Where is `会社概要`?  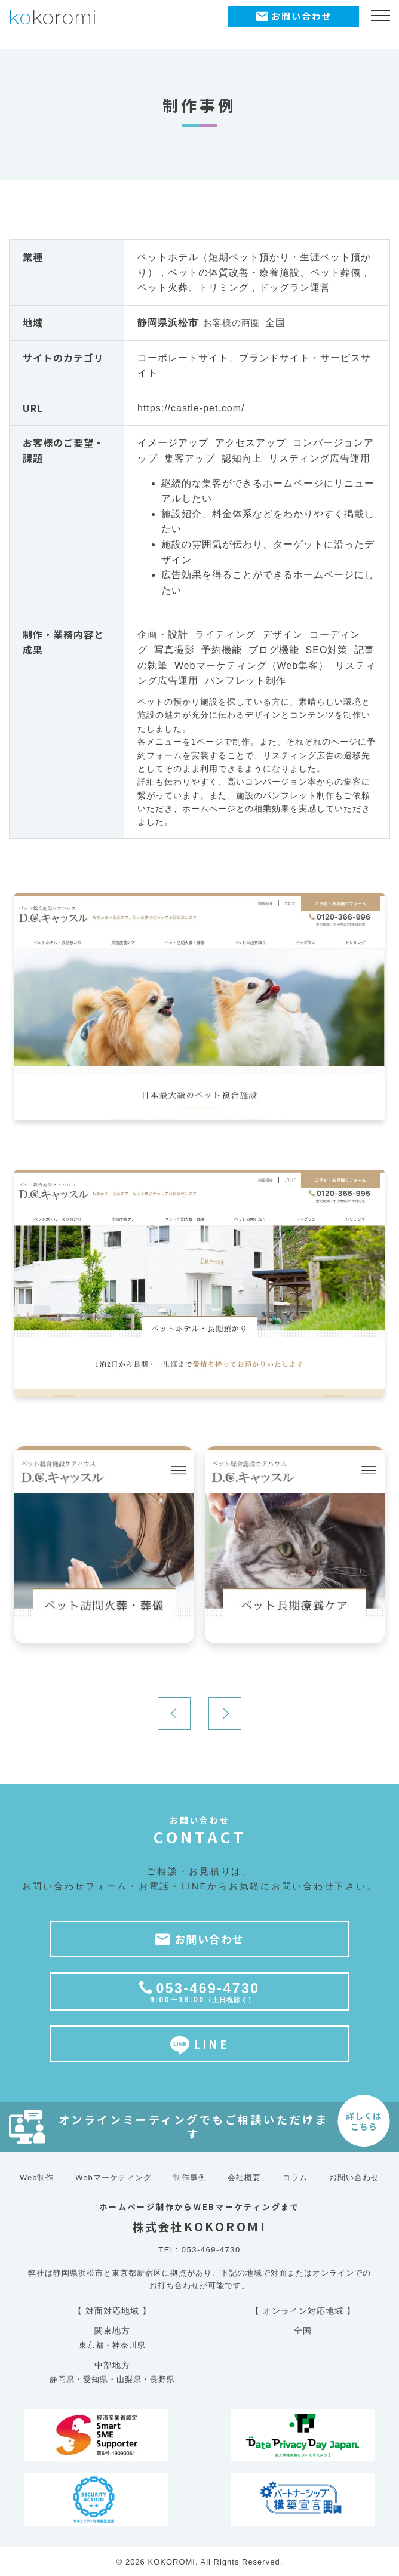
会社概要 is located at coordinates (244, 2177).